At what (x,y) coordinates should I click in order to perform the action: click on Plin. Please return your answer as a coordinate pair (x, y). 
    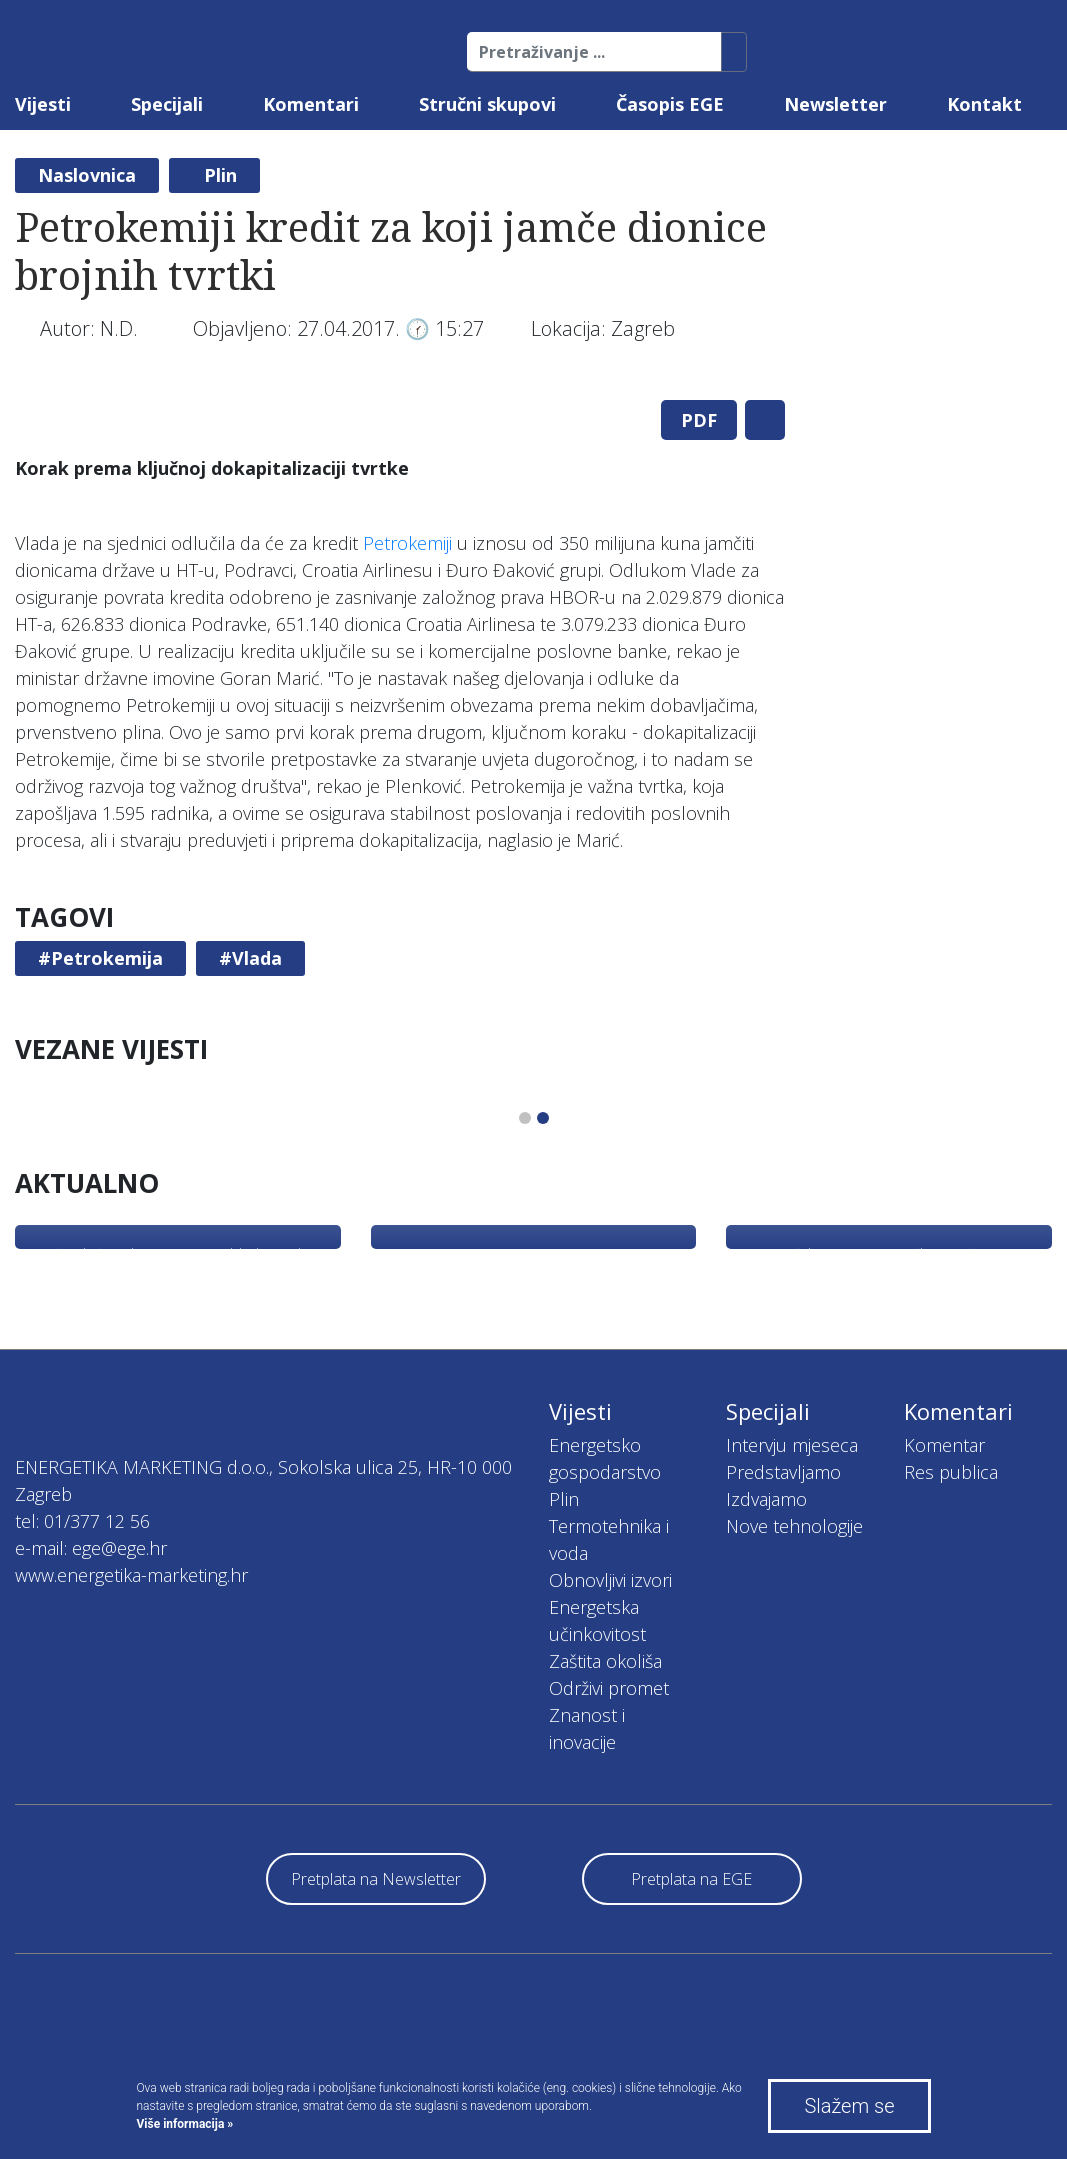
    Looking at the image, I should click on (220, 175).